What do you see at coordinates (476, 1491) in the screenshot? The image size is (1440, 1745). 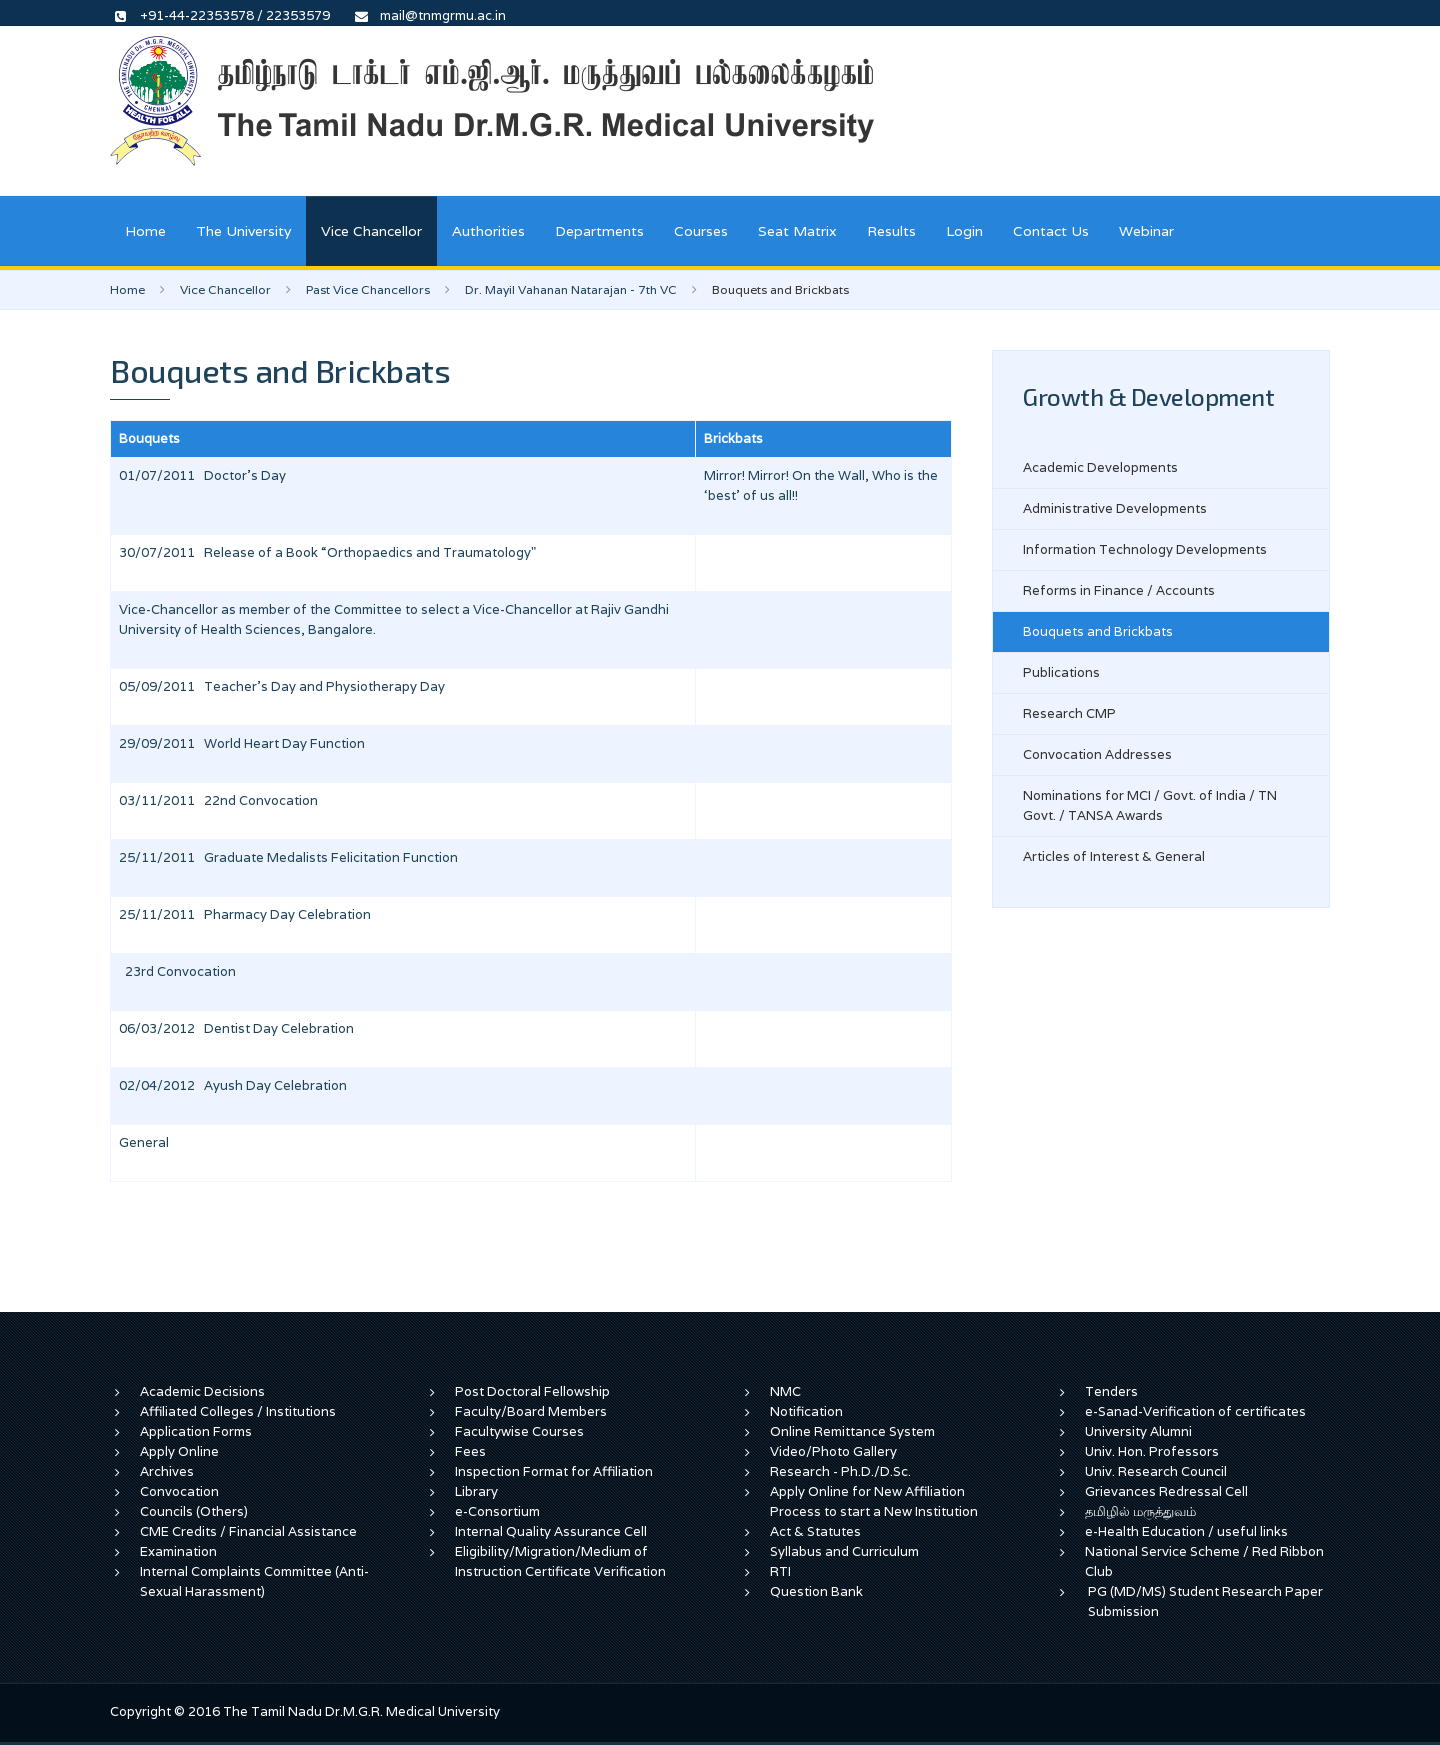 I see `Library` at bounding box center [476, 1491].